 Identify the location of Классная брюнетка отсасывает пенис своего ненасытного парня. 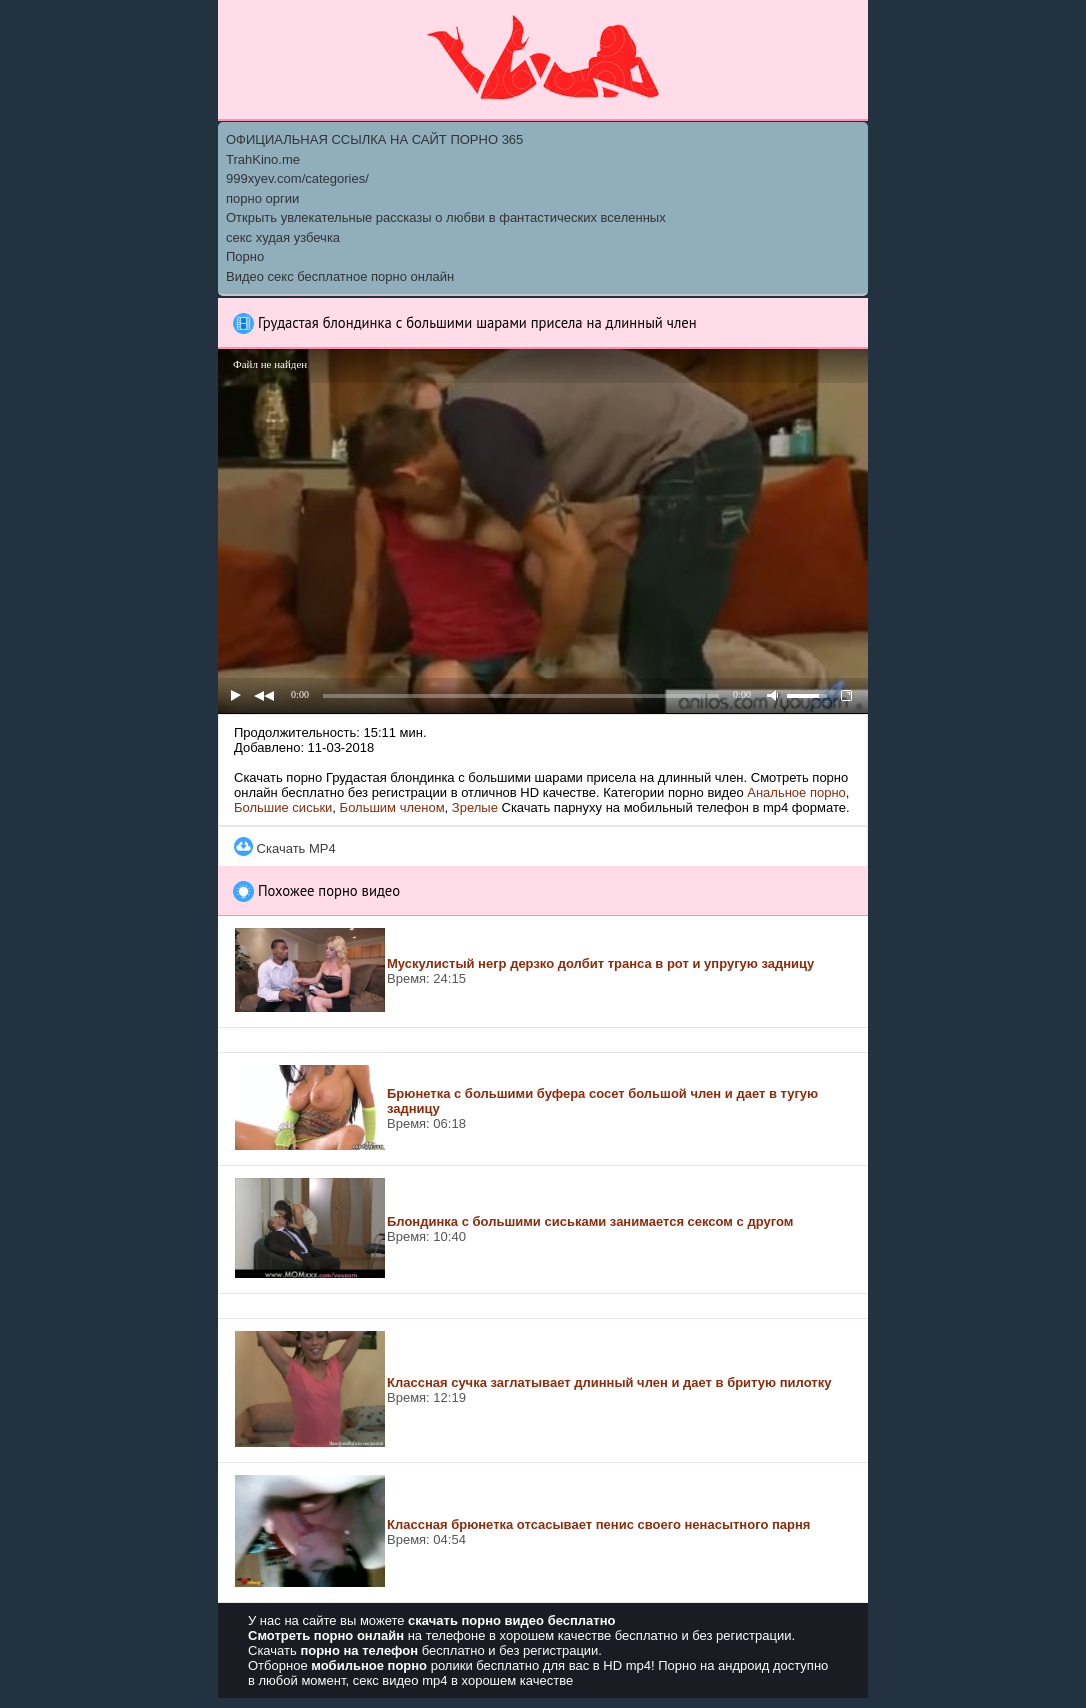
(598, 1524).